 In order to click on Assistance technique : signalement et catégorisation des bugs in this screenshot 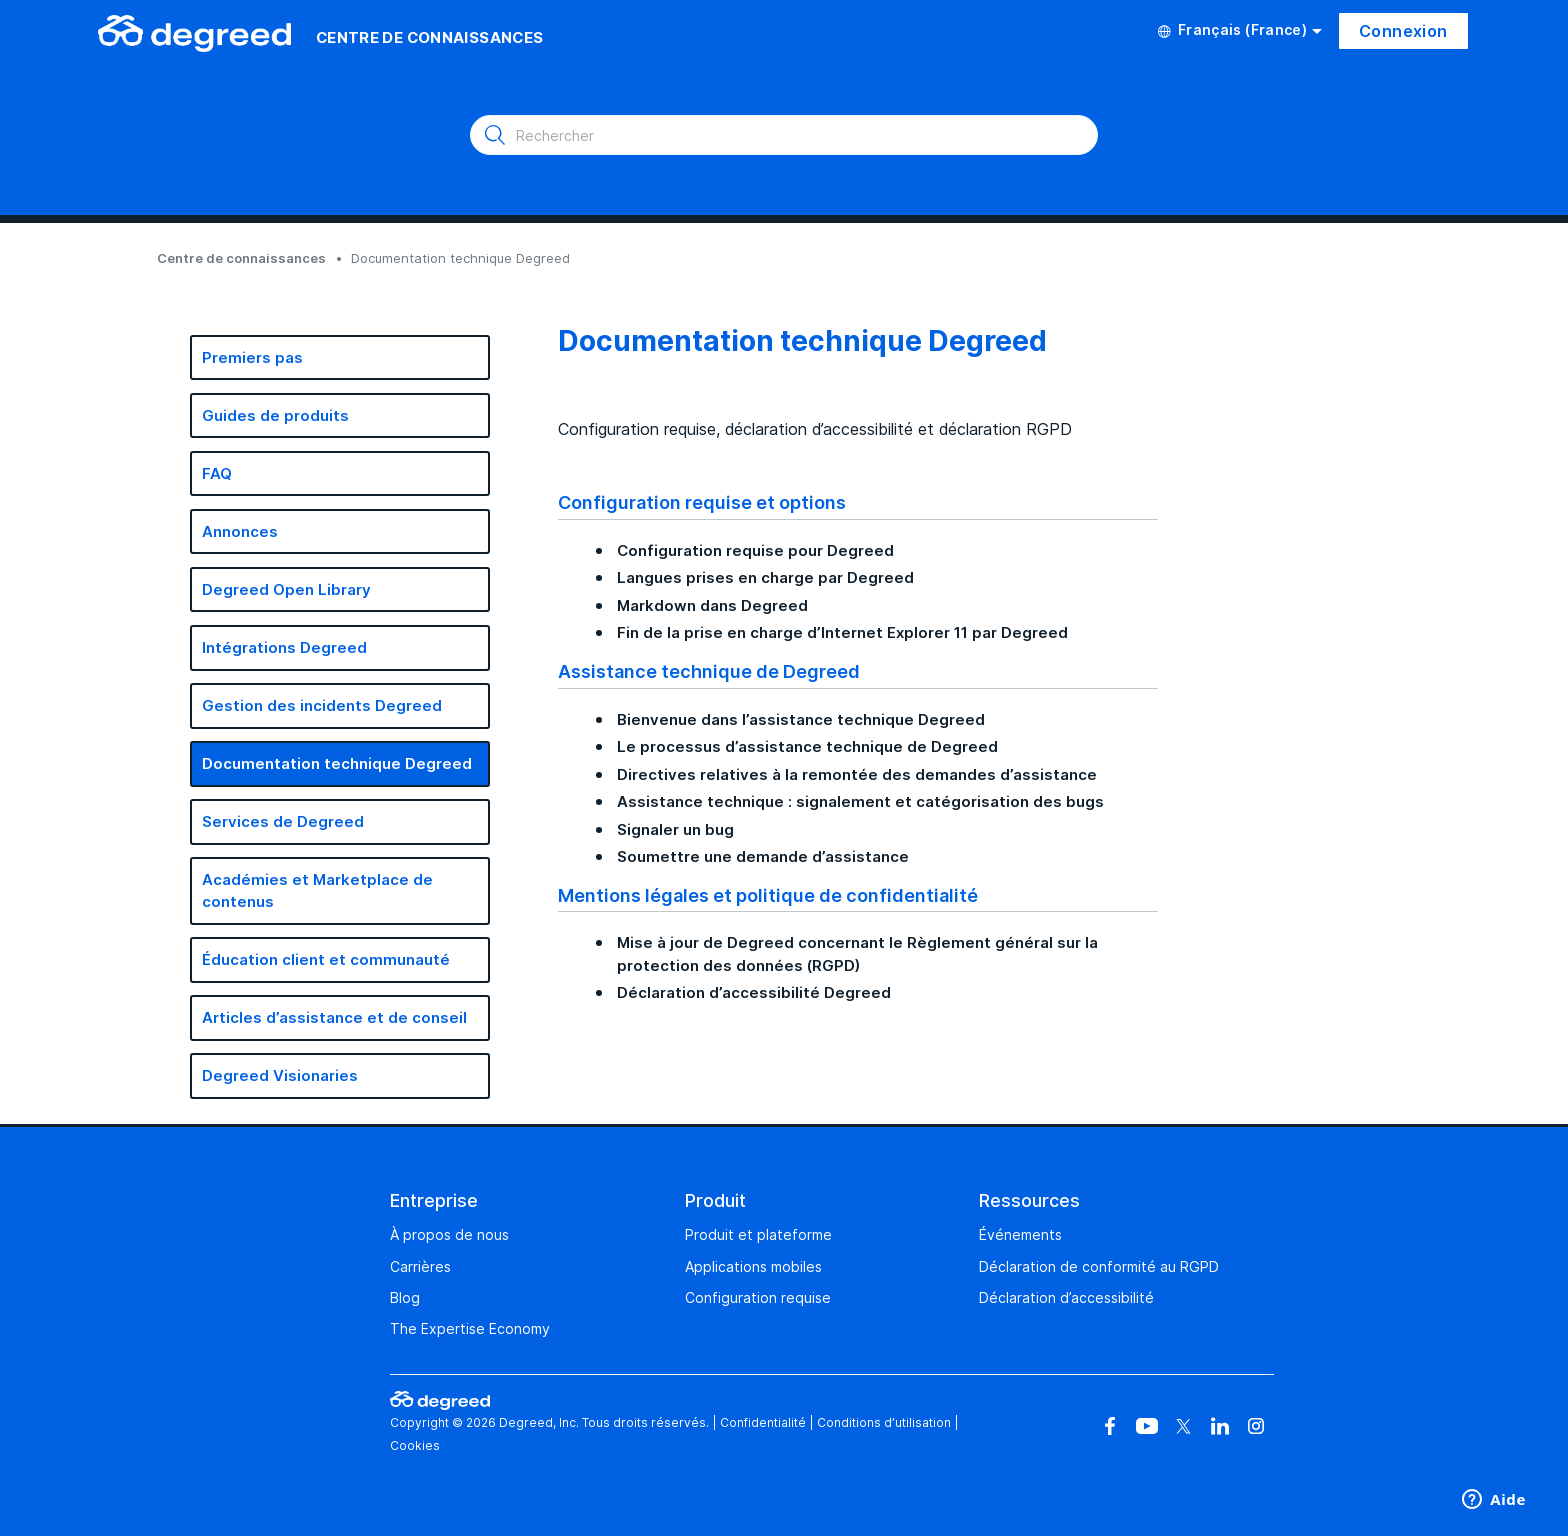, I will do `click(860, 801)`.